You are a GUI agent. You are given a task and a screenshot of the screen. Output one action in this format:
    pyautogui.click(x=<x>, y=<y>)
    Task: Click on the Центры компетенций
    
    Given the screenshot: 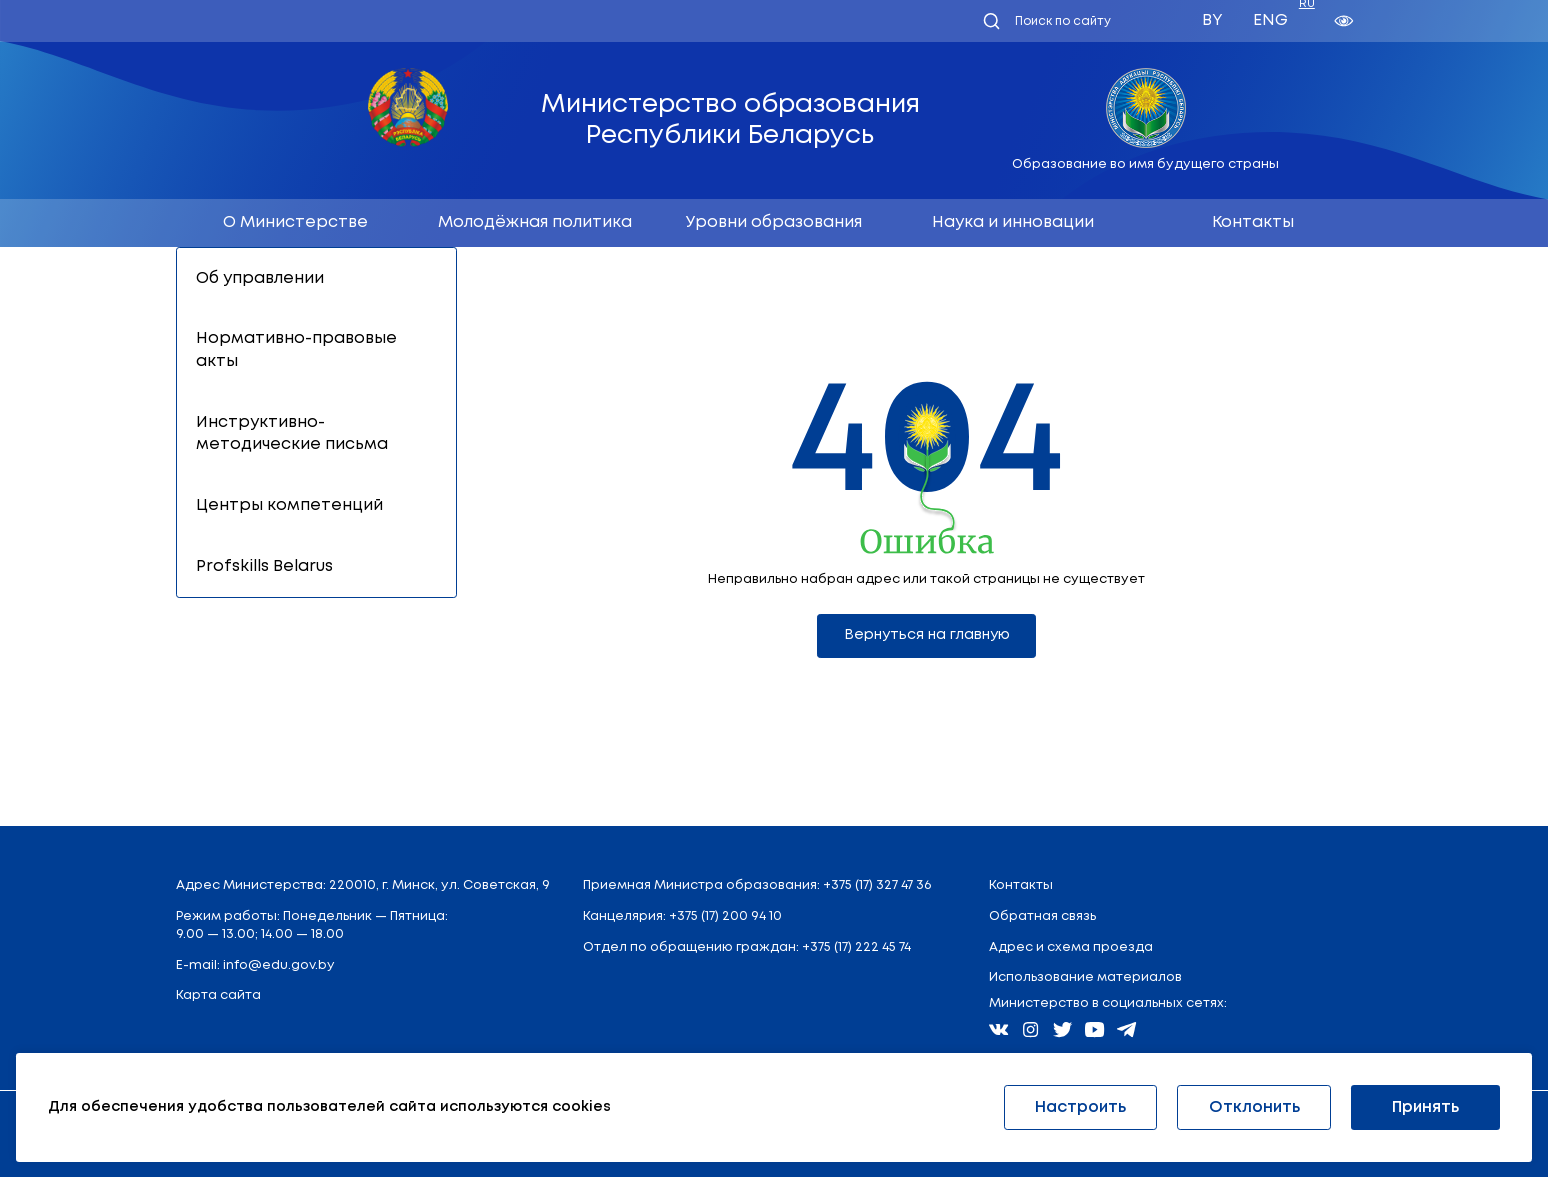 What is the action you would take?
    pyautogui.click(x=289, y=505)
    